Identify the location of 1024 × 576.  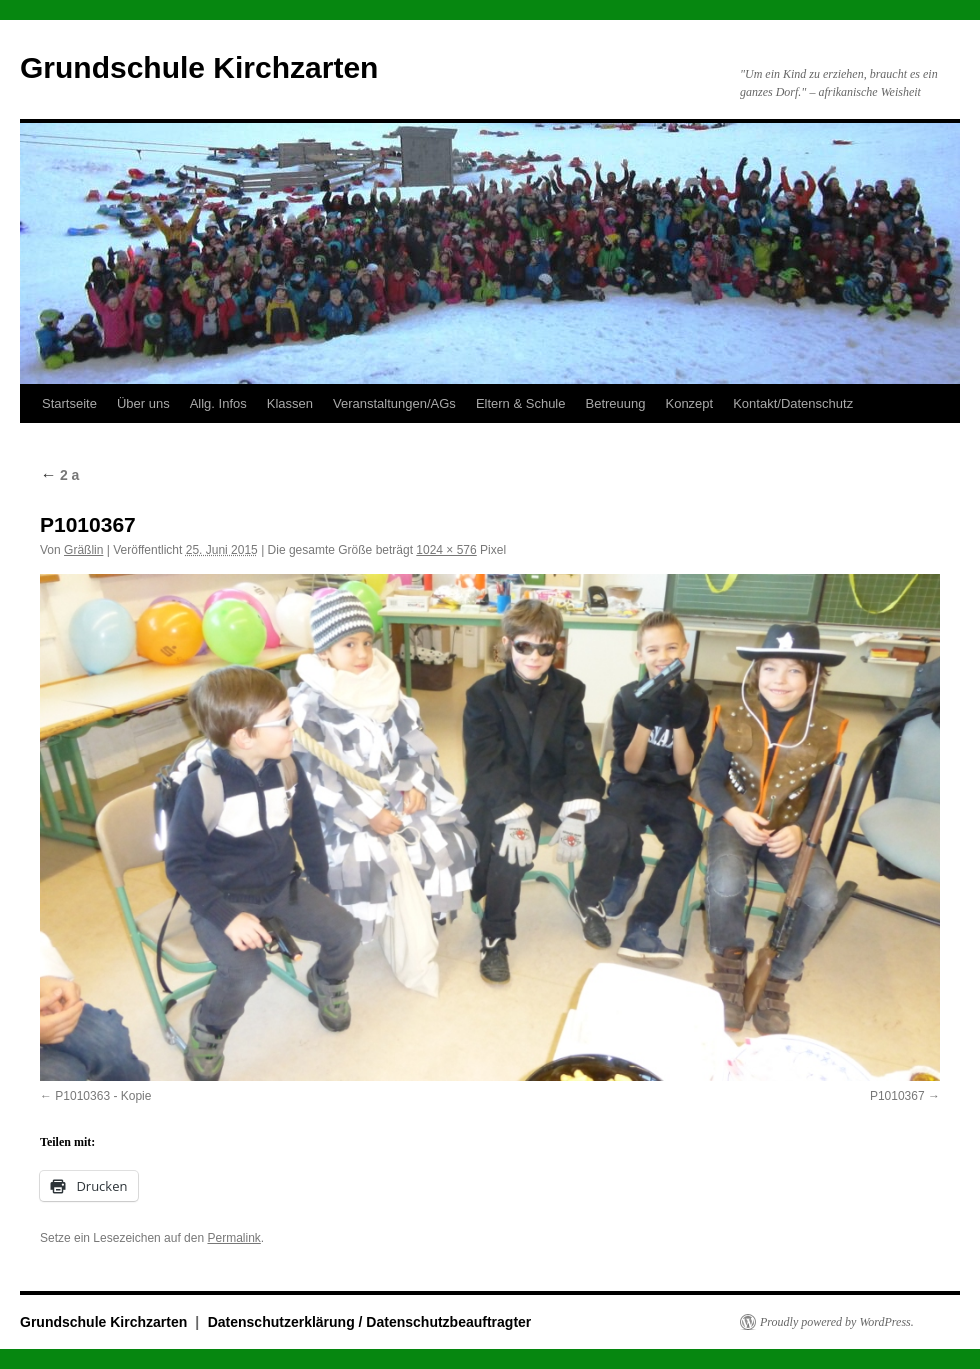
(446, 550).